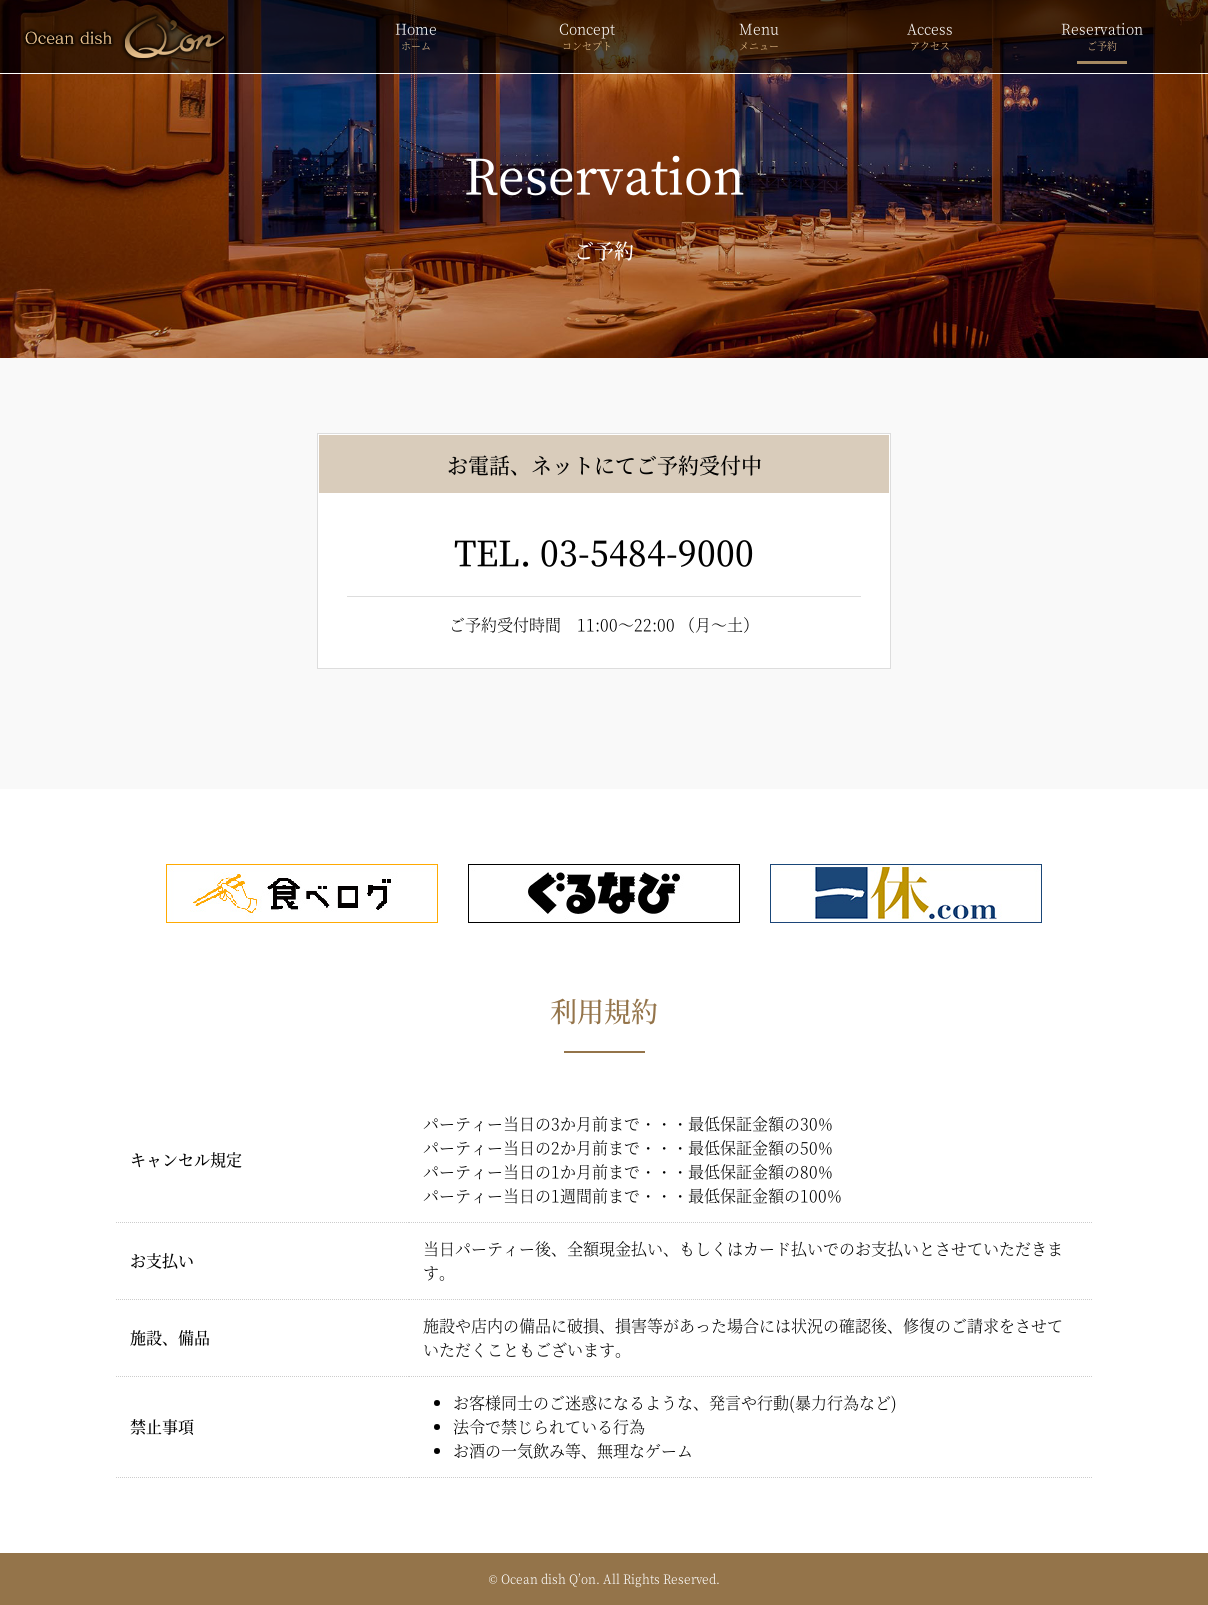 The image size is (1208, 1605). What do you see at coordinates (1102, 36) in the screenshot?
I see `Reservation` at bounding box center [1102, 36].